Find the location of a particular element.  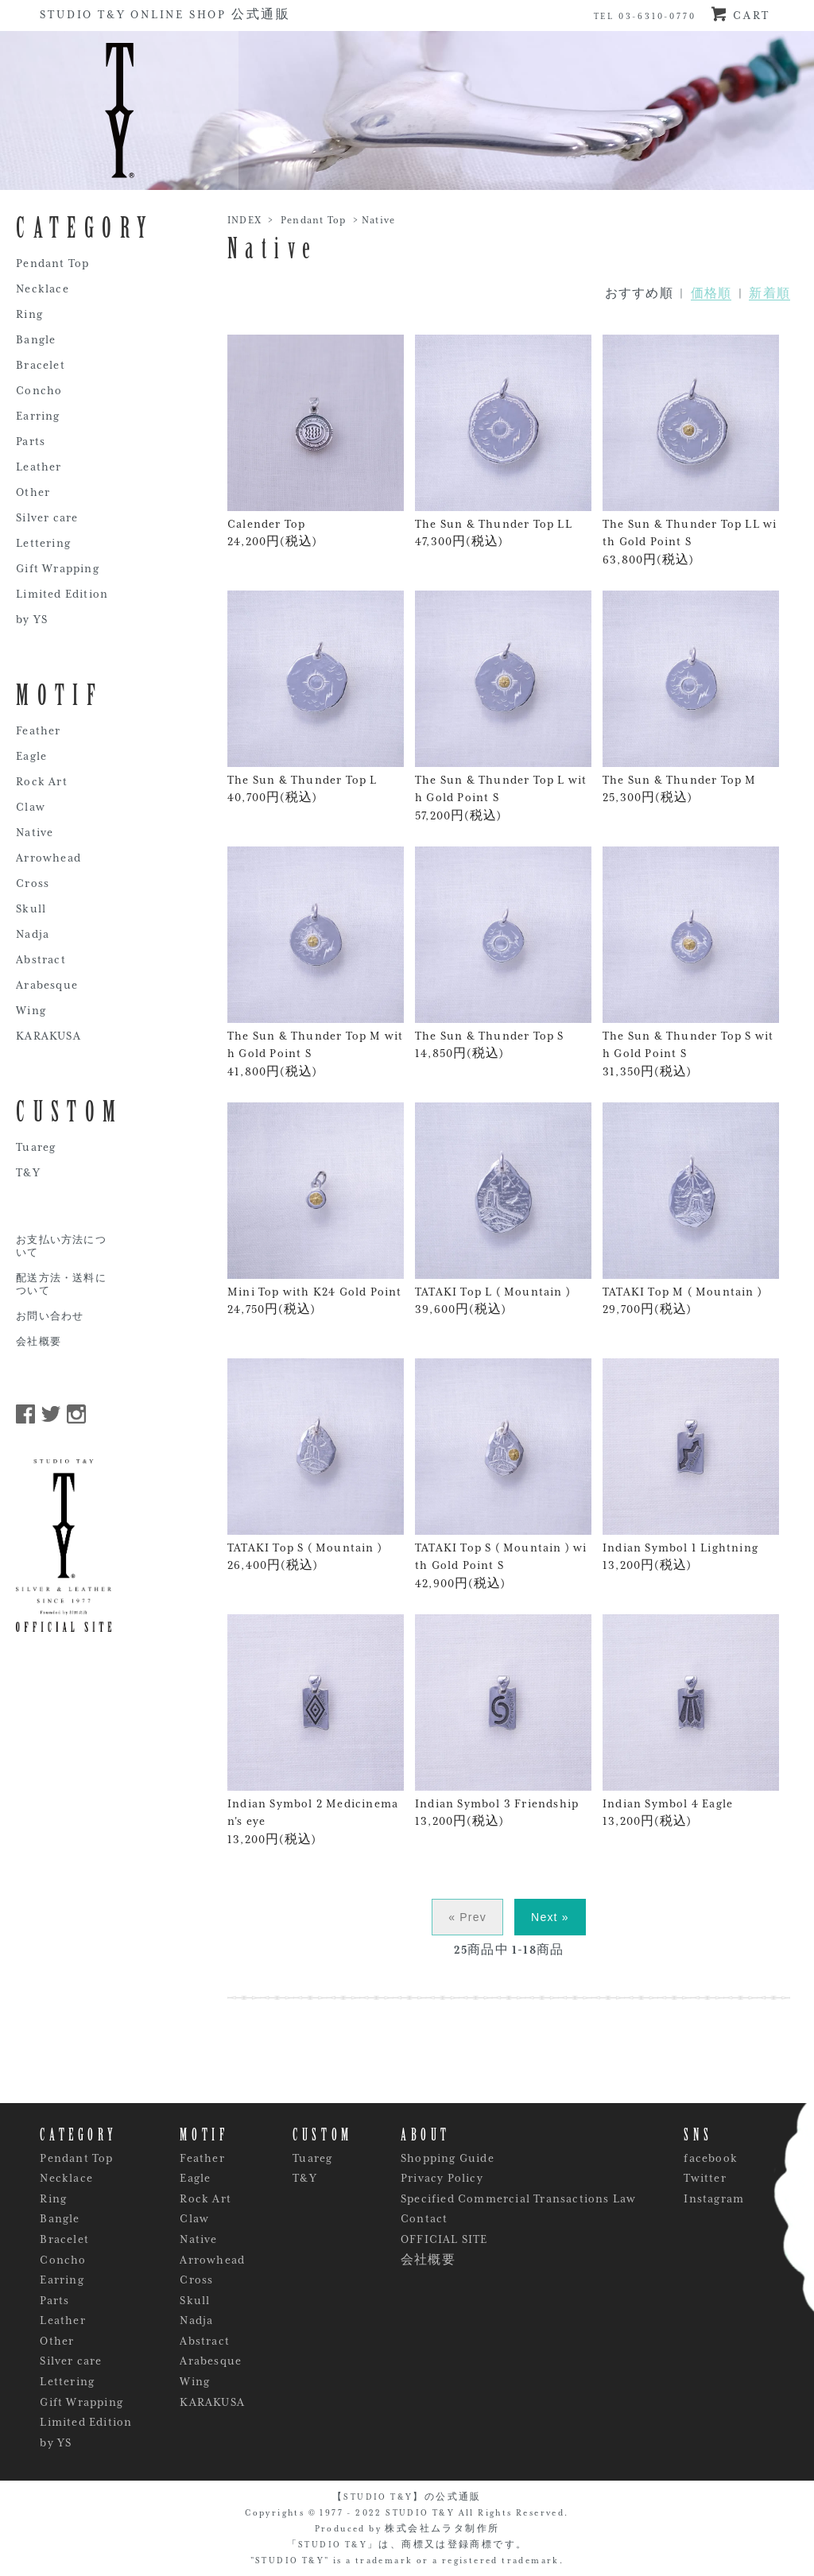

Indian Symbol 3 Friendship 13,200円(税込) is located at coordinates (503, 1720).